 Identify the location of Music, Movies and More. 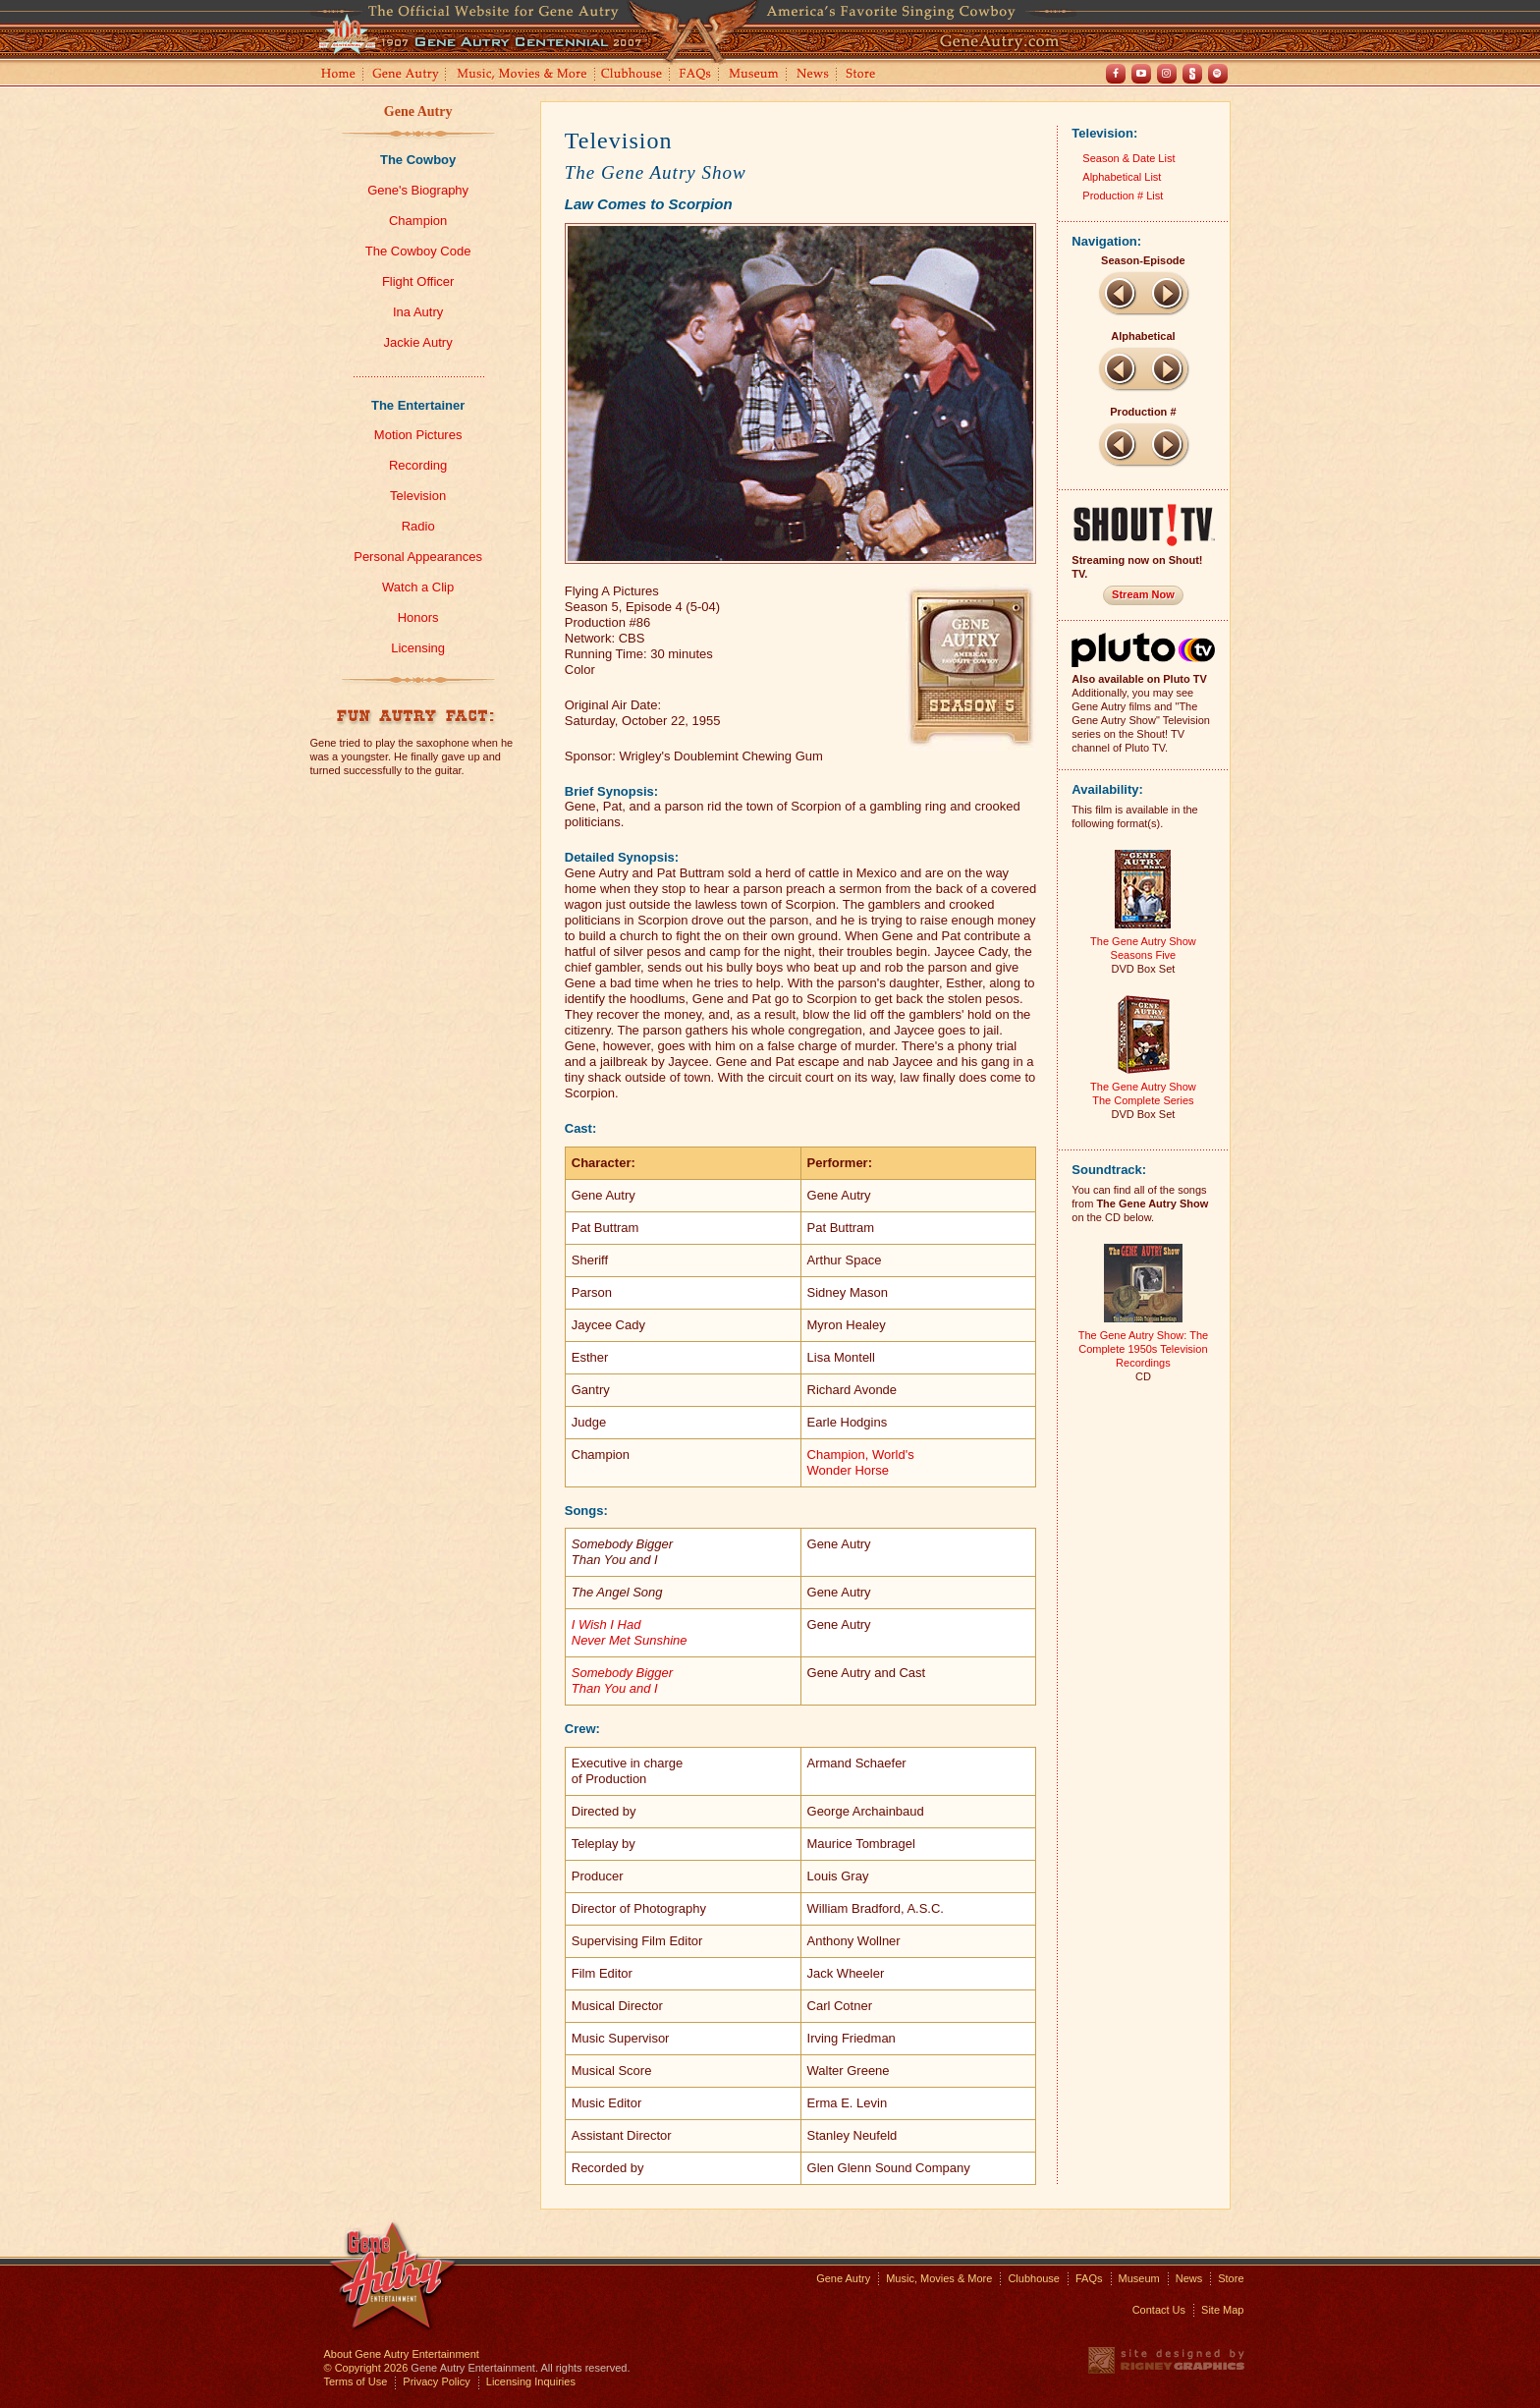
(522, 75).